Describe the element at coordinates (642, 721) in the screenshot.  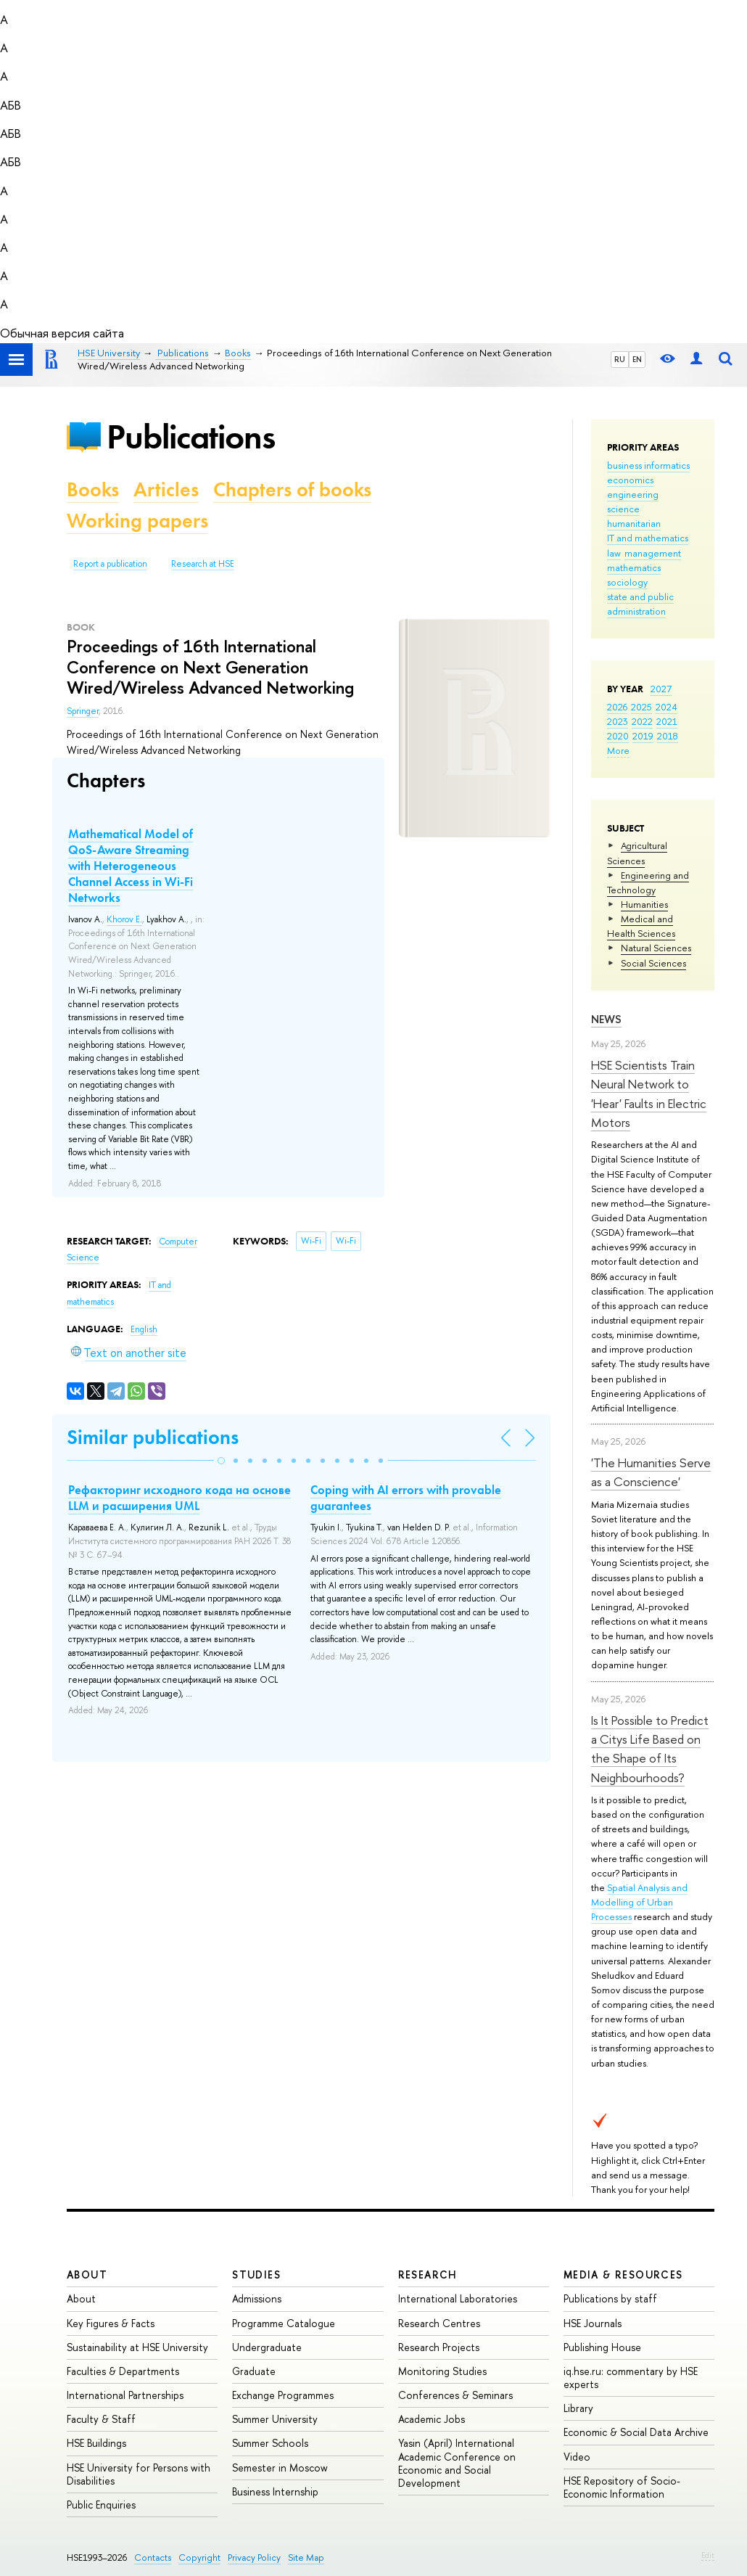
I see `2022` at that location.